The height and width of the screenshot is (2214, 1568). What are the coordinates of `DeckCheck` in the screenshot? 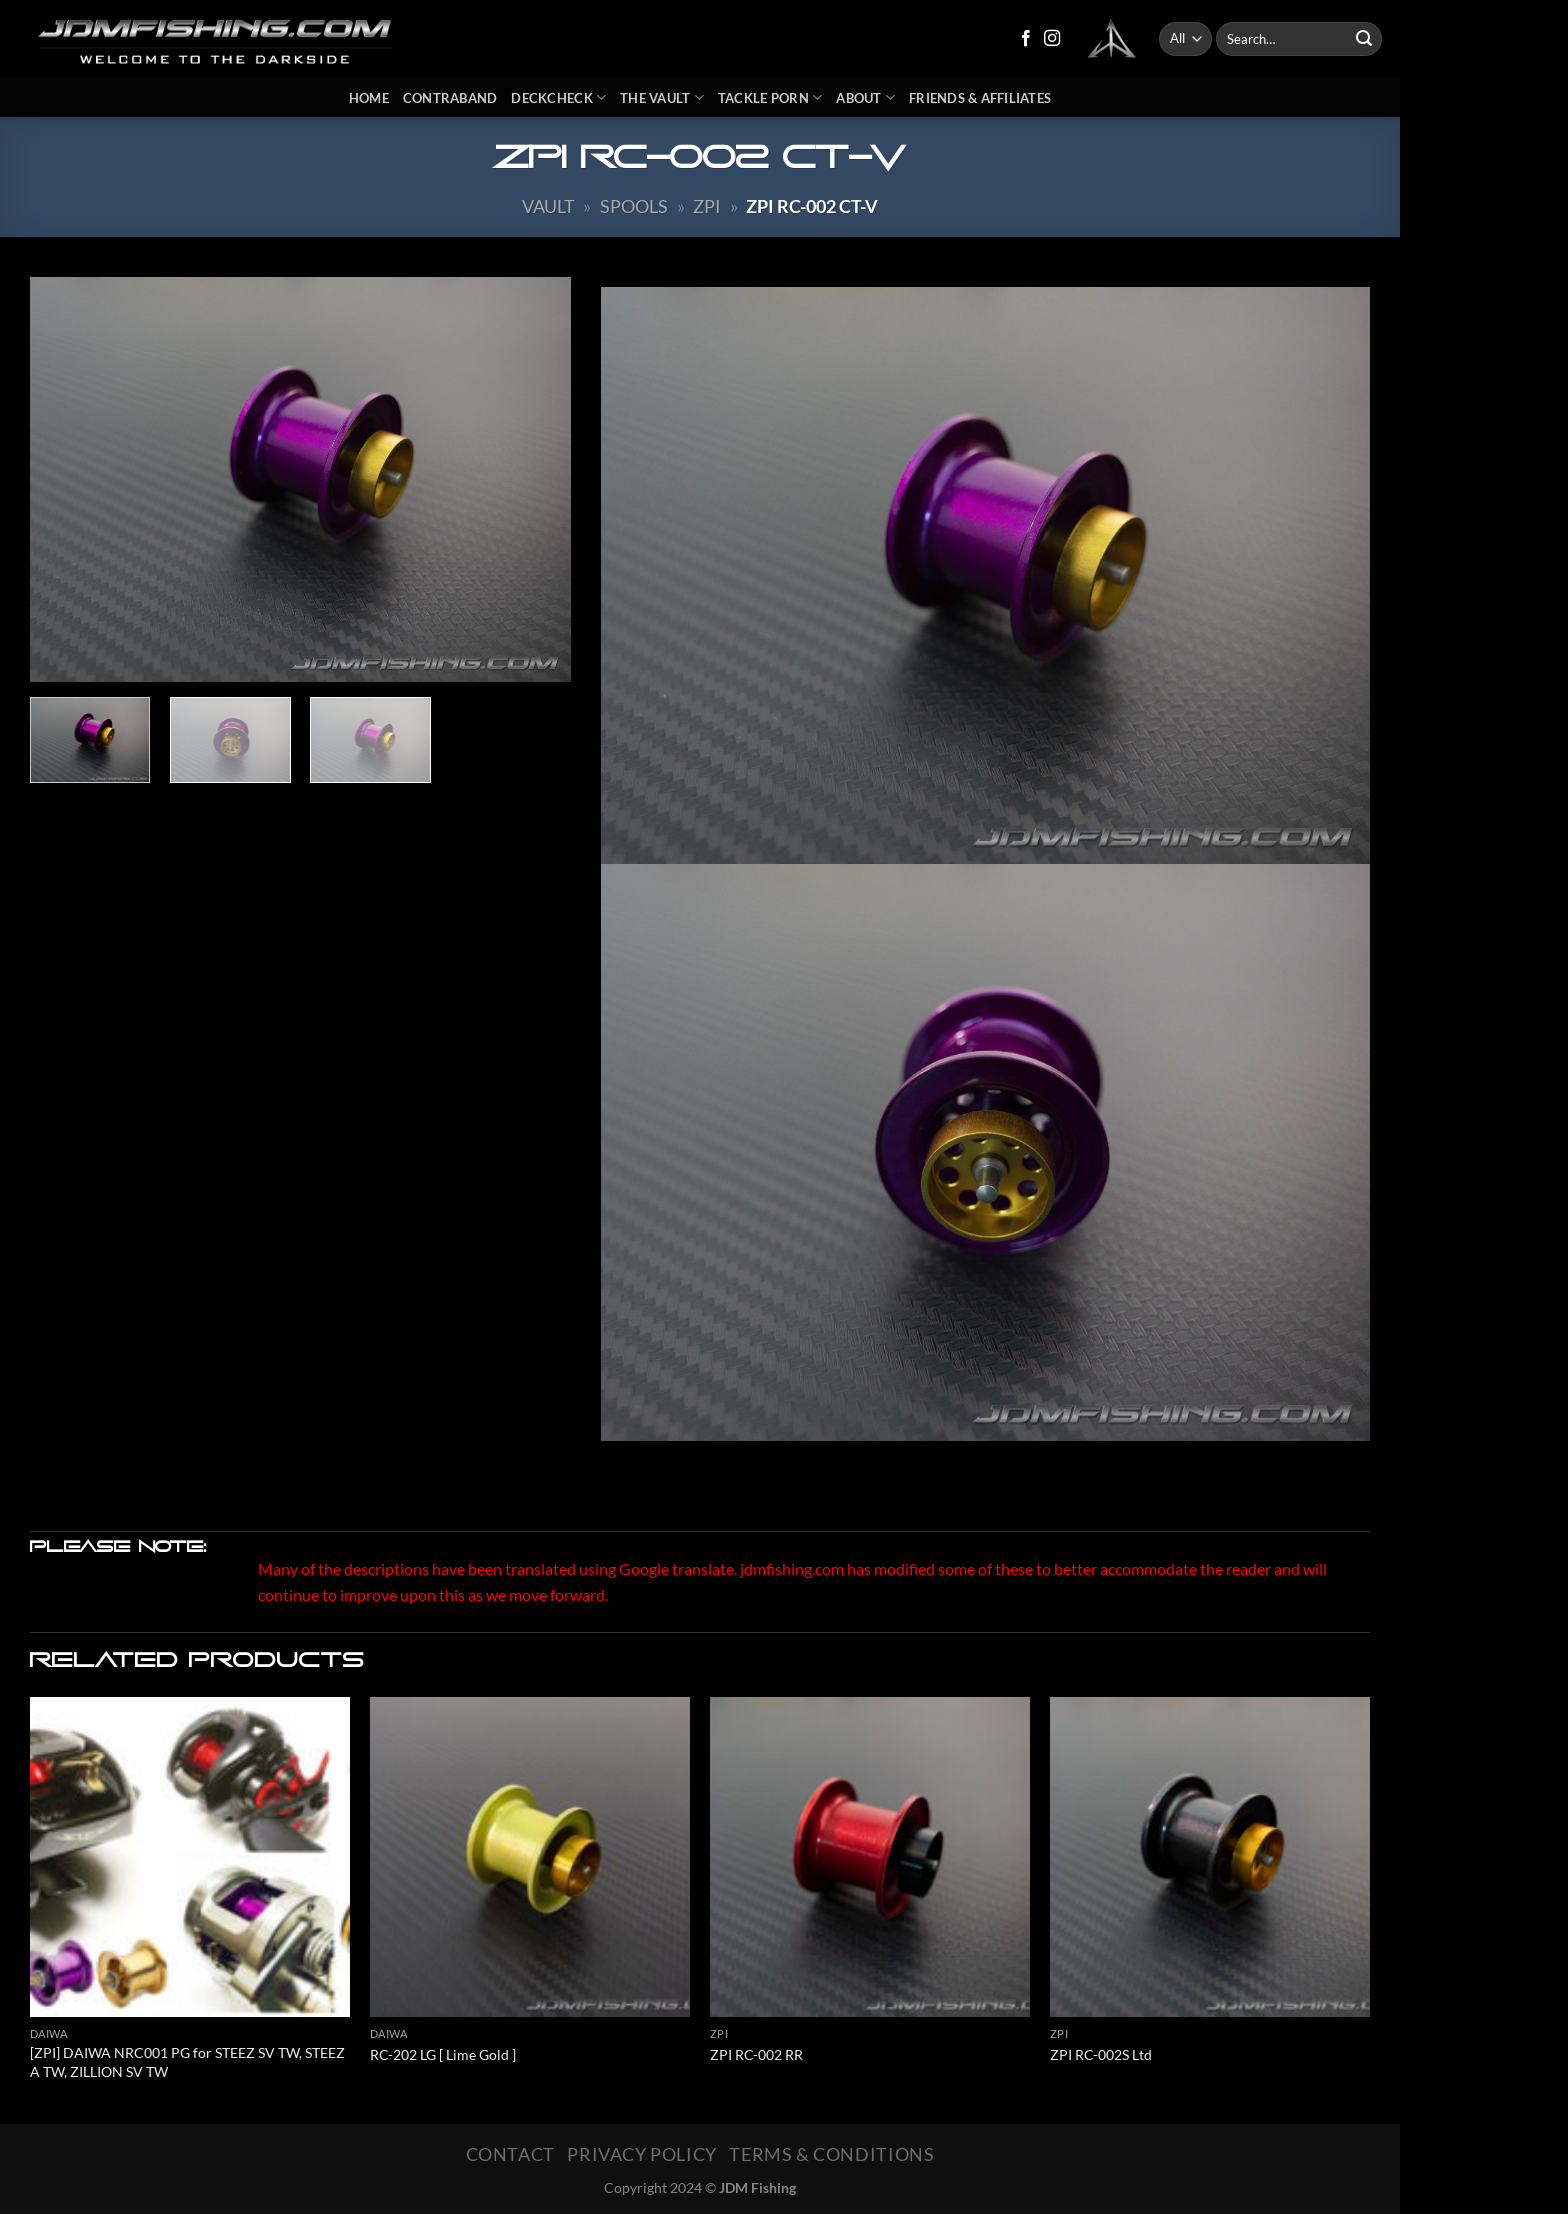 It's located at (558, 97).